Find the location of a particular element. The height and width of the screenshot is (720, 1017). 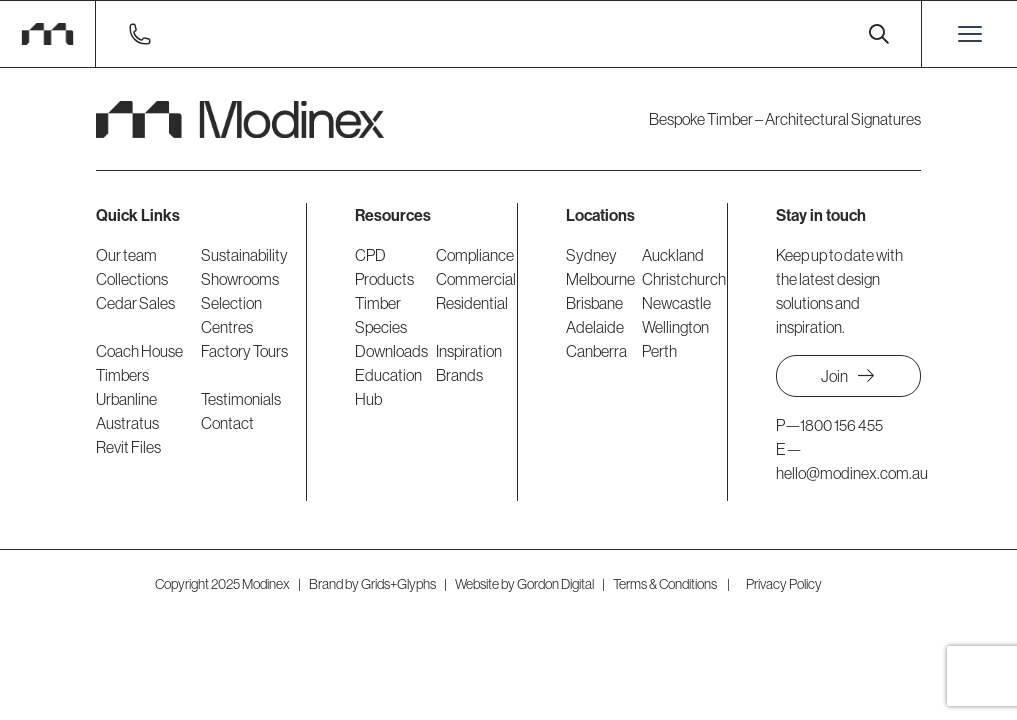

Commercial is located at coordinates (476, 279).